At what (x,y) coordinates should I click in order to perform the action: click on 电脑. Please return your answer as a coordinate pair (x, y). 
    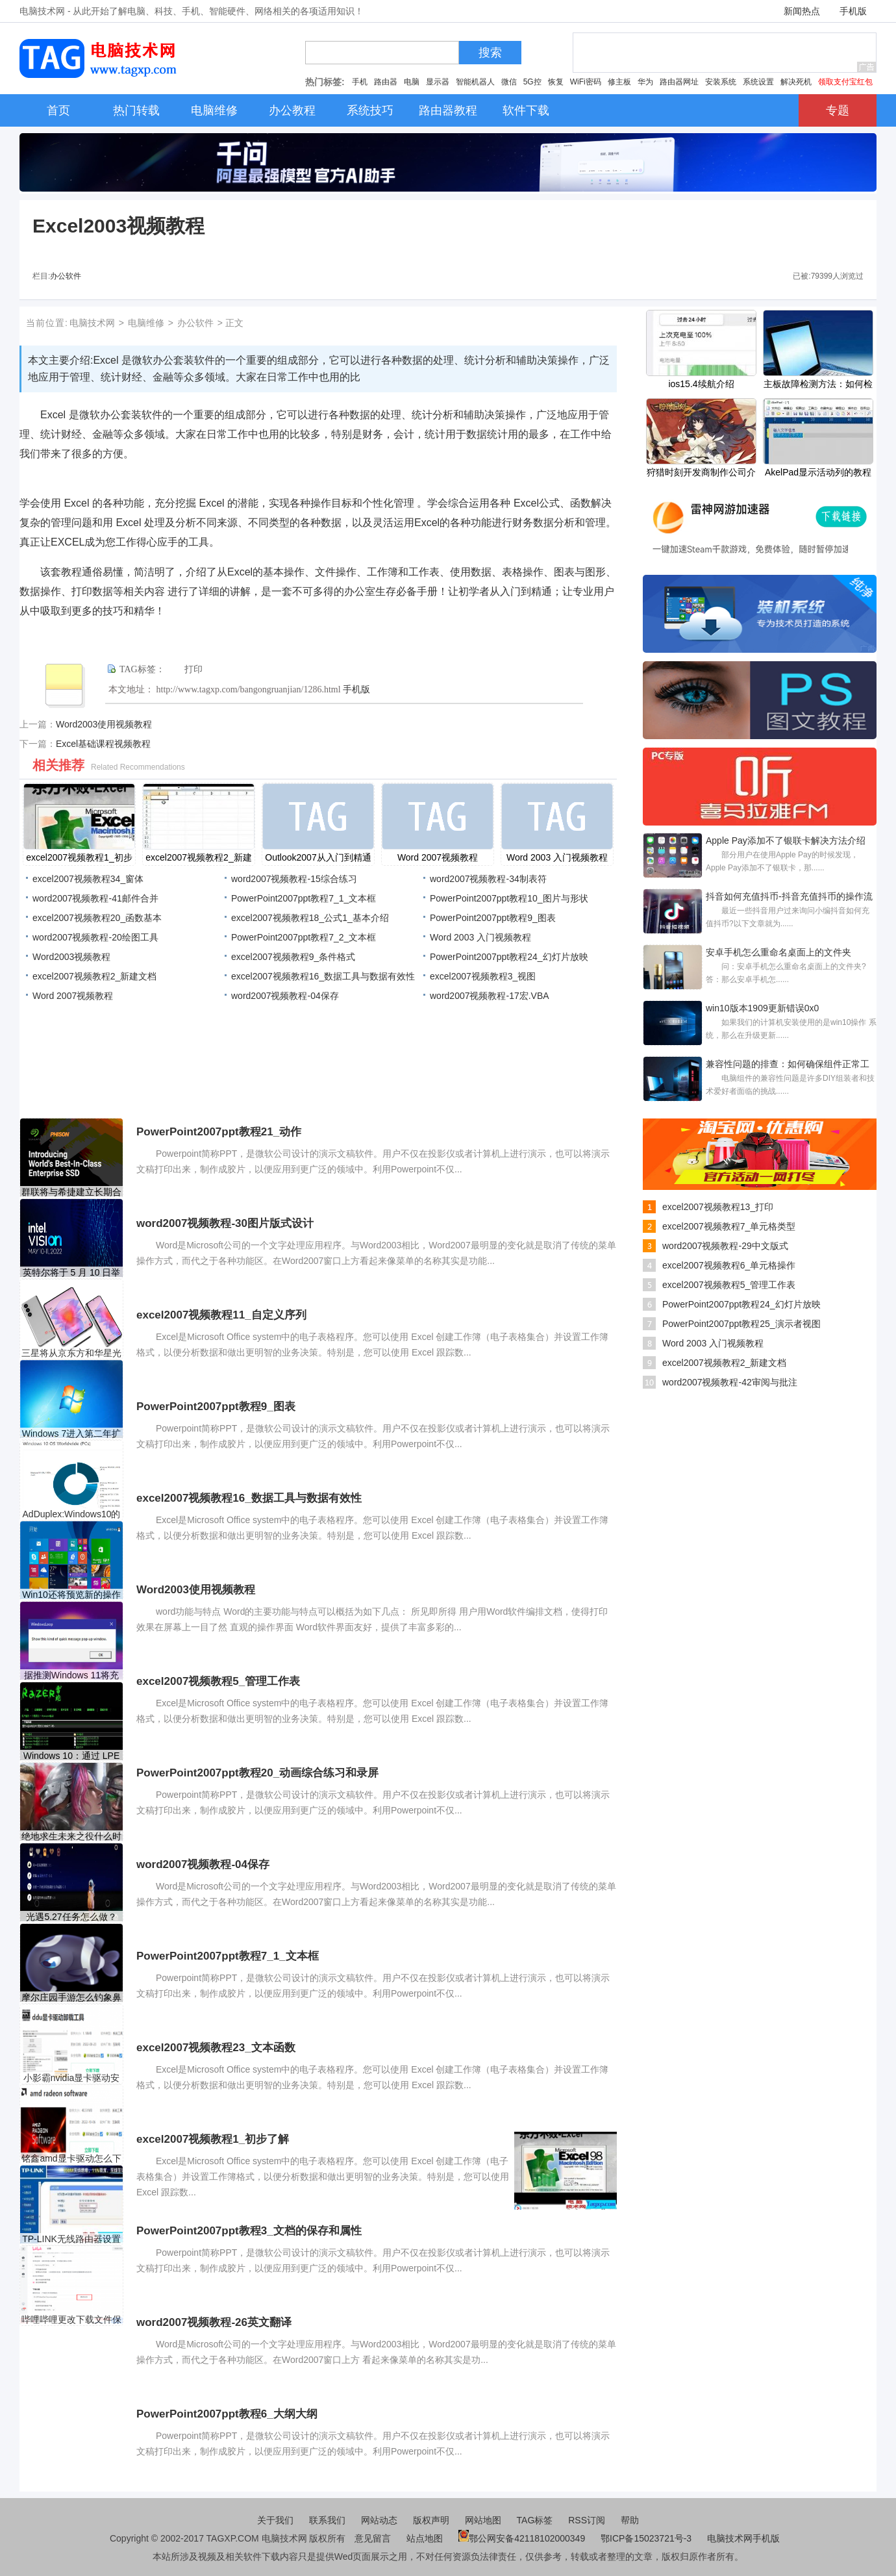
    Looking at the image, I should click on (411, 81).